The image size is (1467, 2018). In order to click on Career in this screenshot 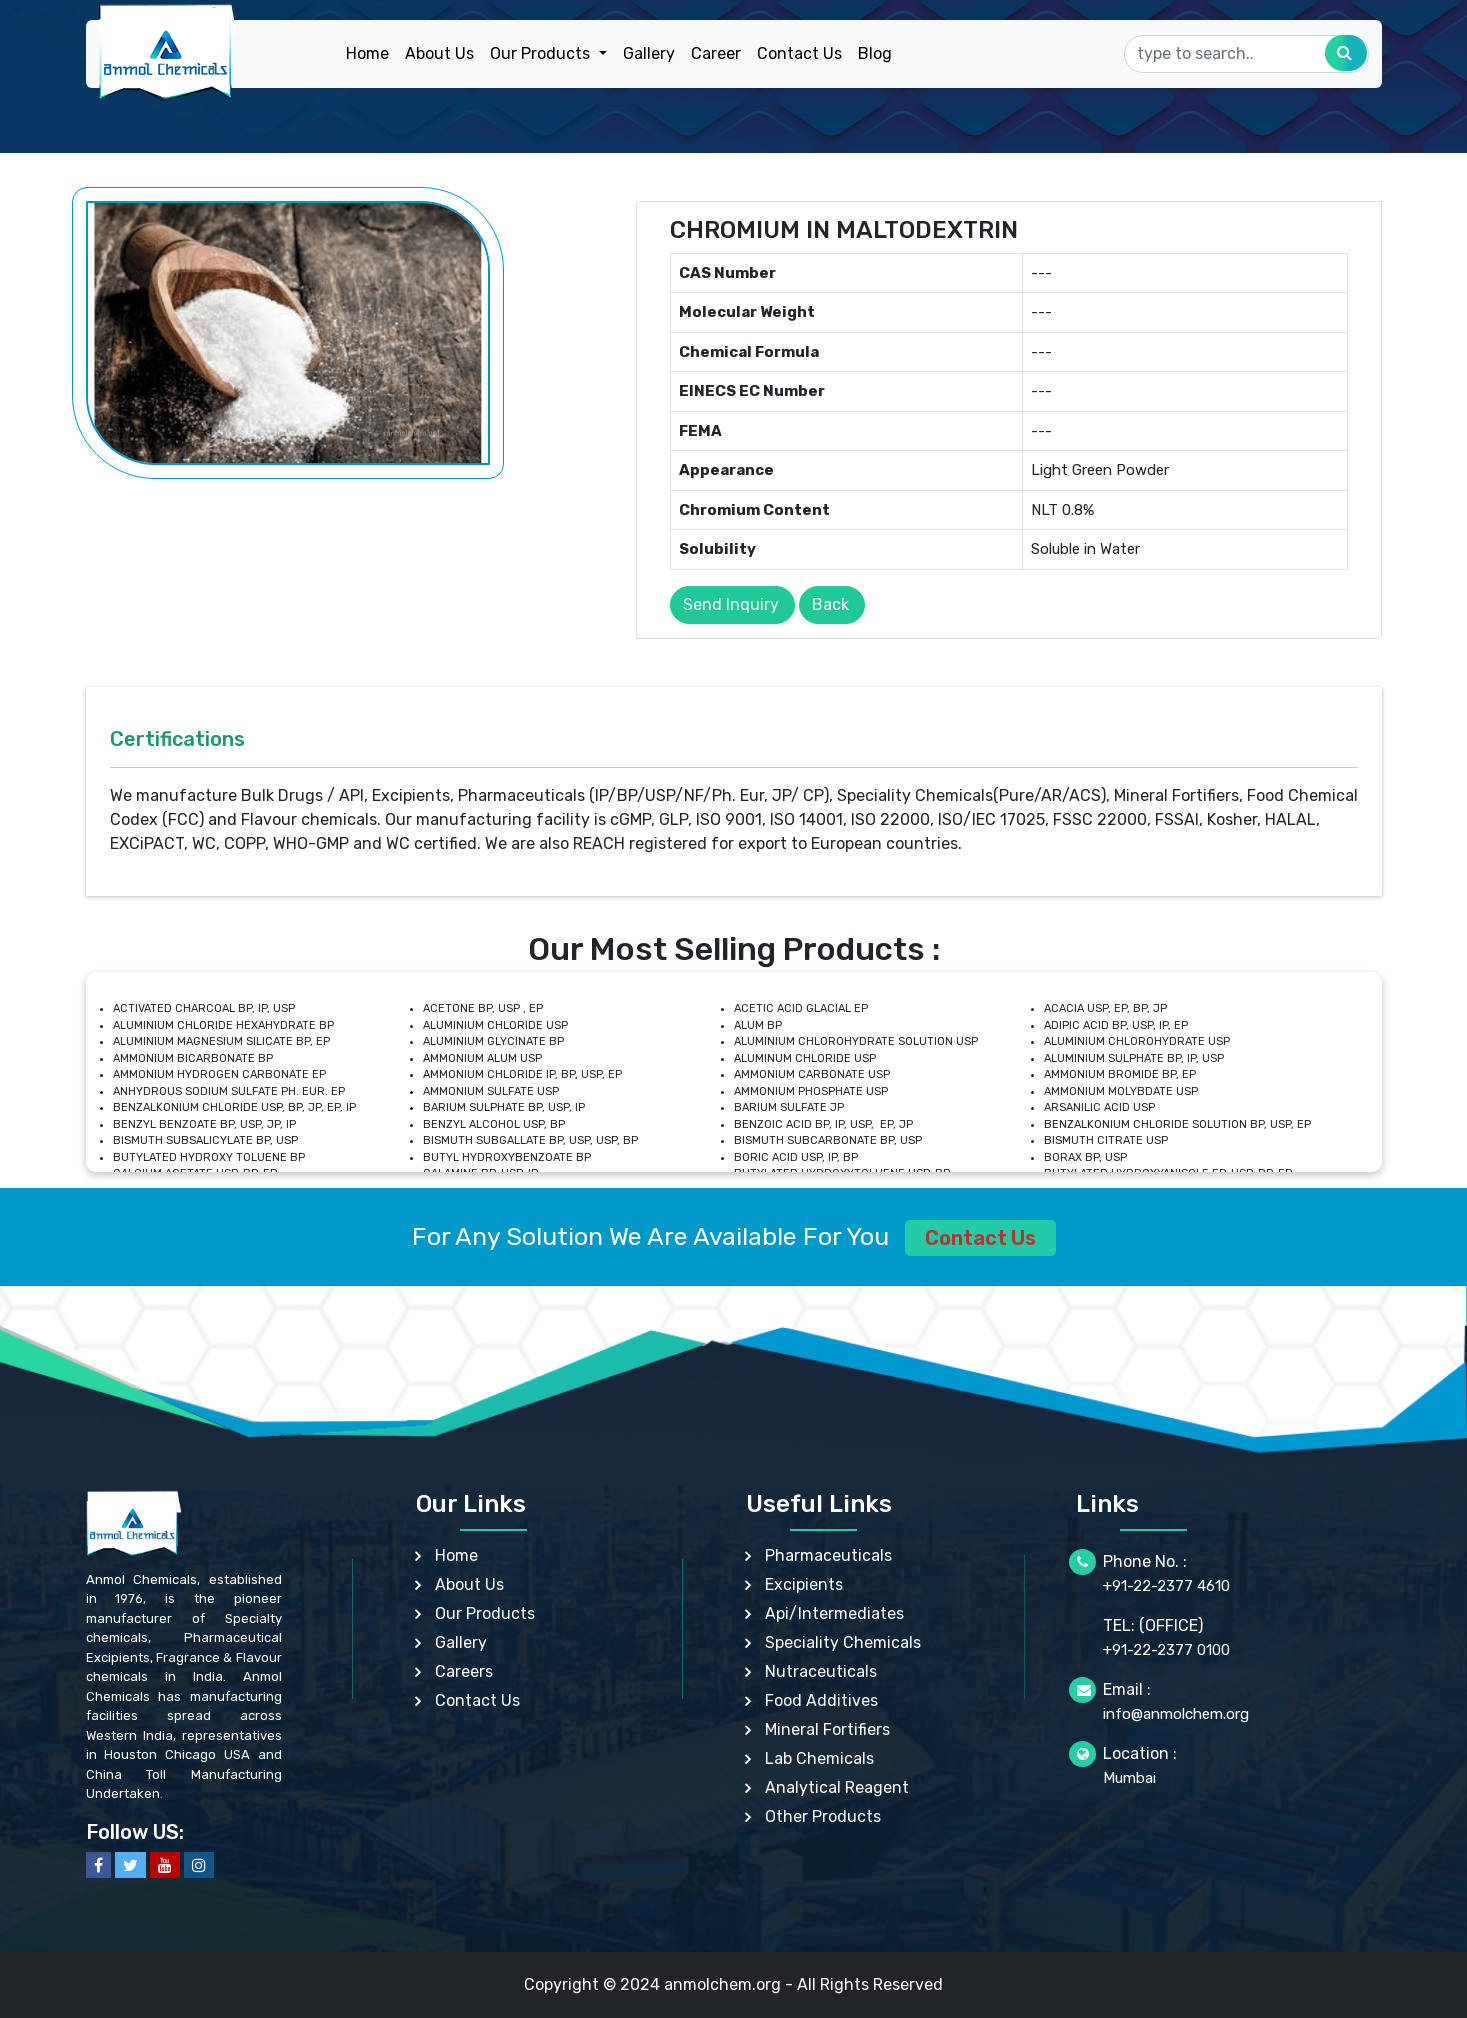, I will do `click(716, 53)`.